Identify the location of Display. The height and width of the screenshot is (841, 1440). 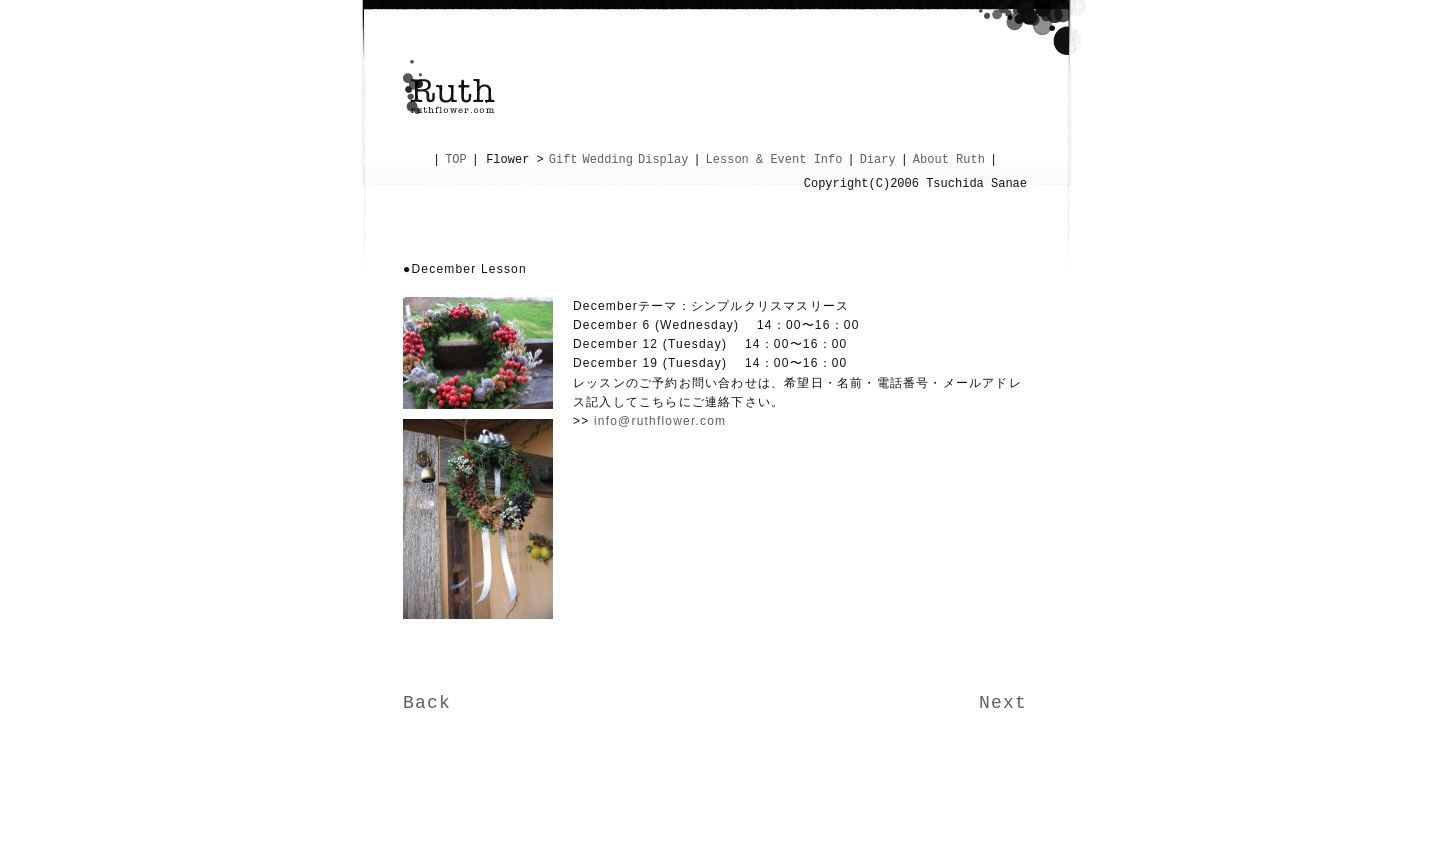
(663, 160).